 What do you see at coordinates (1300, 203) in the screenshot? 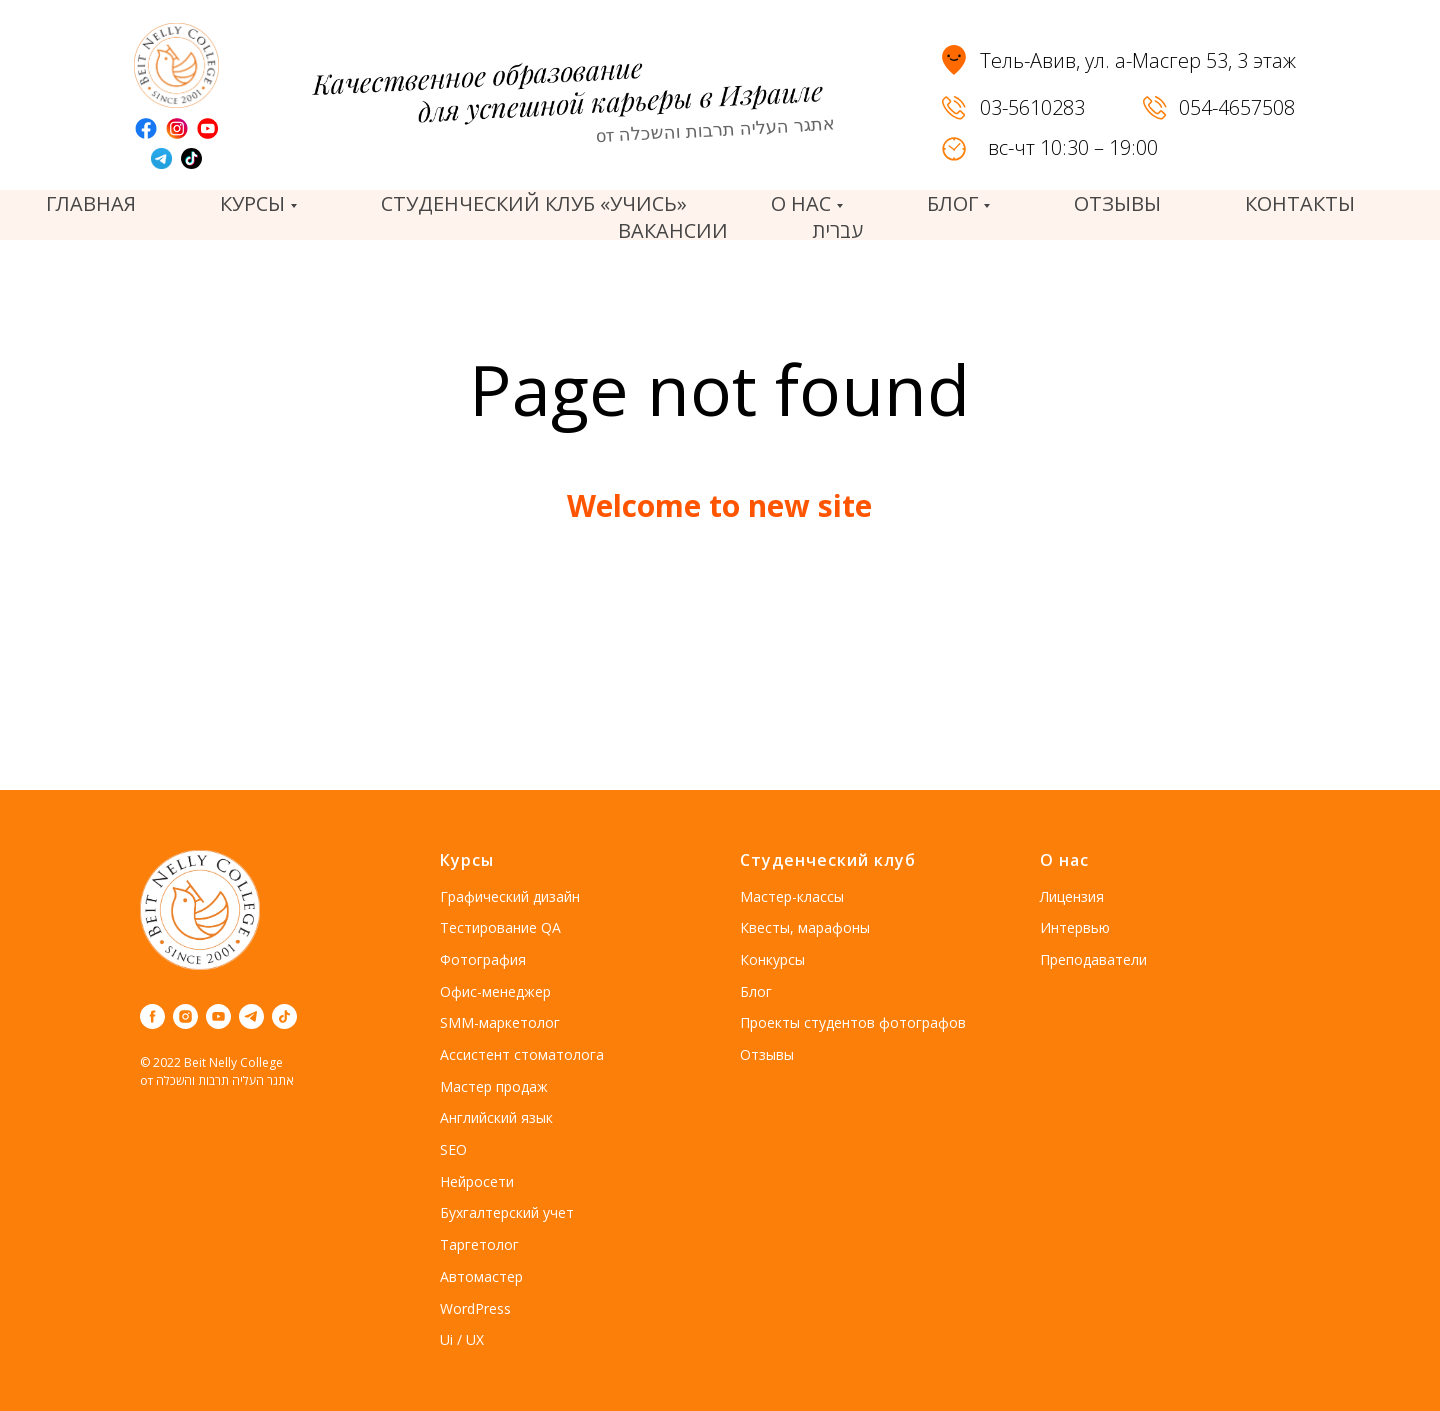
I see `Контакты` at bounding box center [1300, 203].